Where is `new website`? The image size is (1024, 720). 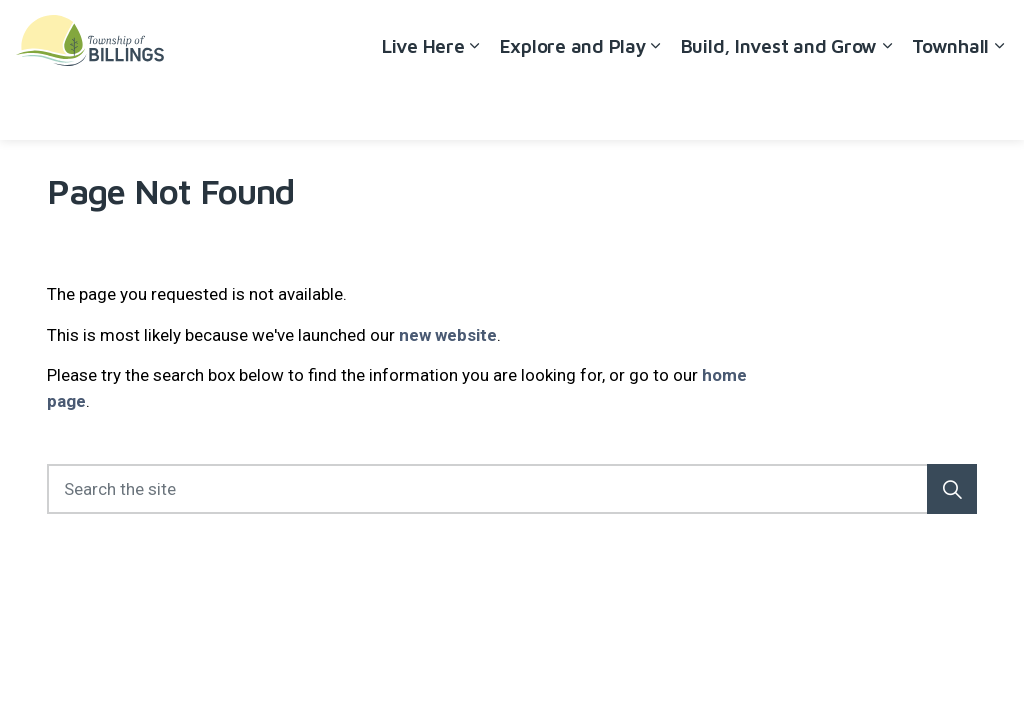
new website is located at coordinates (448, 335).